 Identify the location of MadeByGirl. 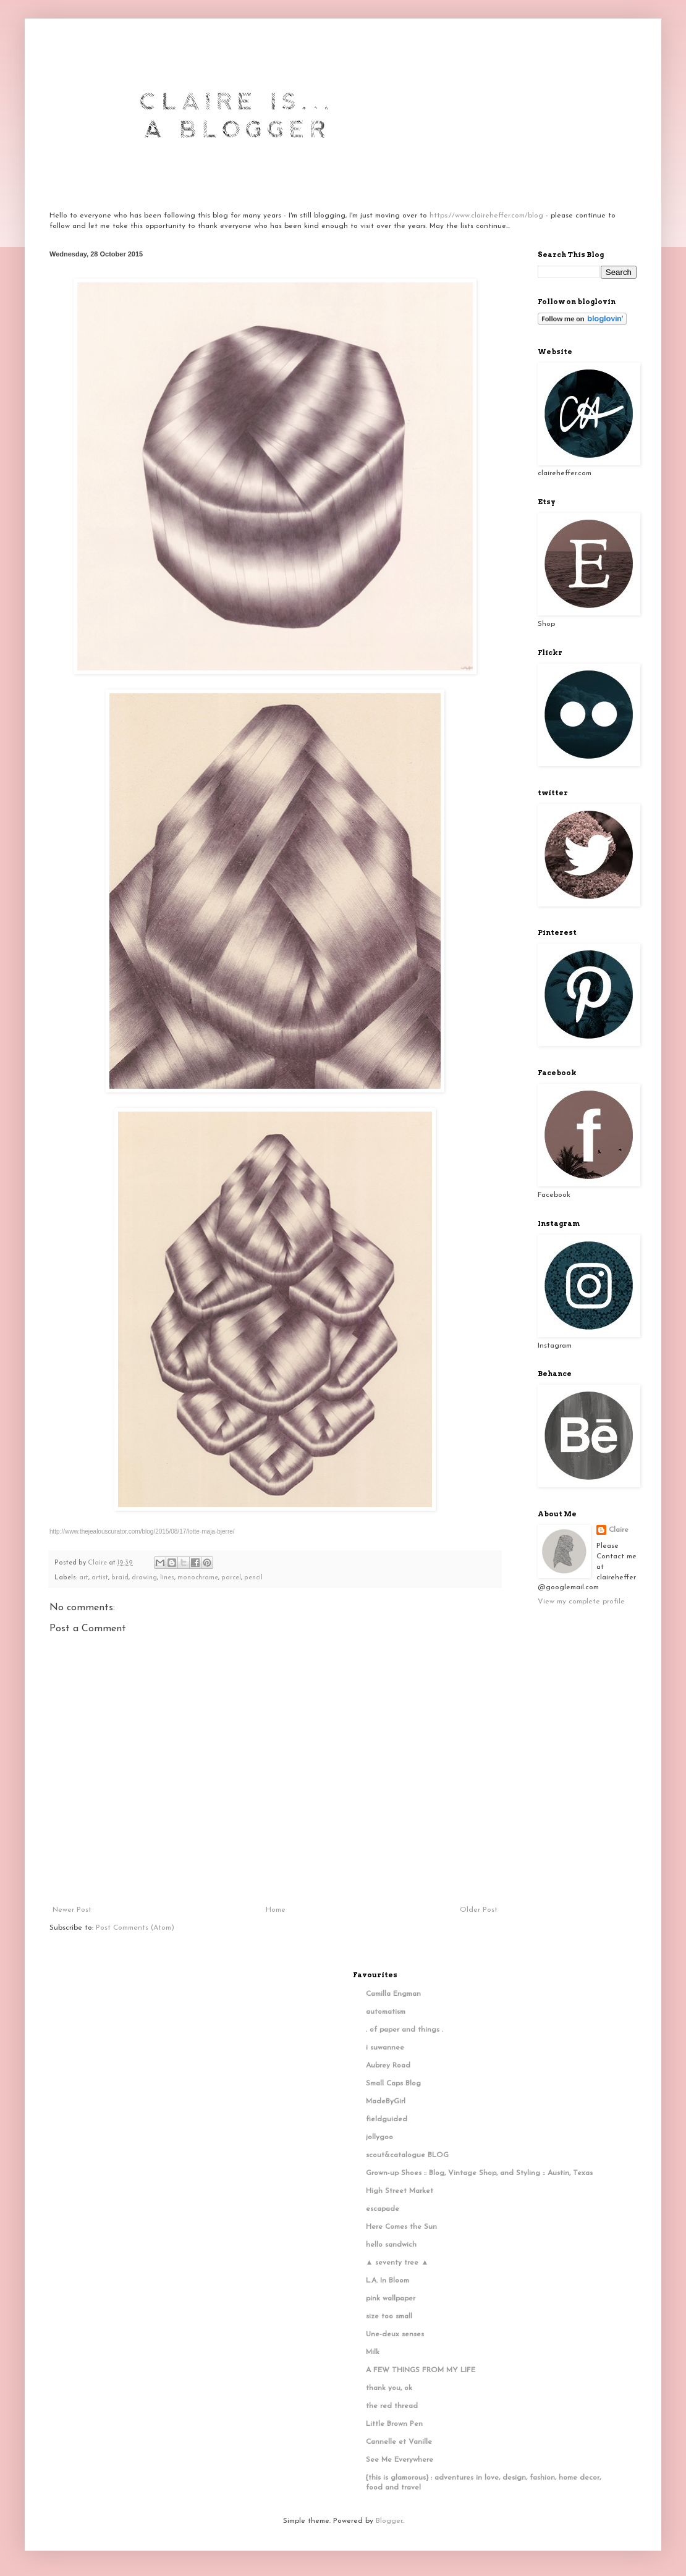
(385, 2101).